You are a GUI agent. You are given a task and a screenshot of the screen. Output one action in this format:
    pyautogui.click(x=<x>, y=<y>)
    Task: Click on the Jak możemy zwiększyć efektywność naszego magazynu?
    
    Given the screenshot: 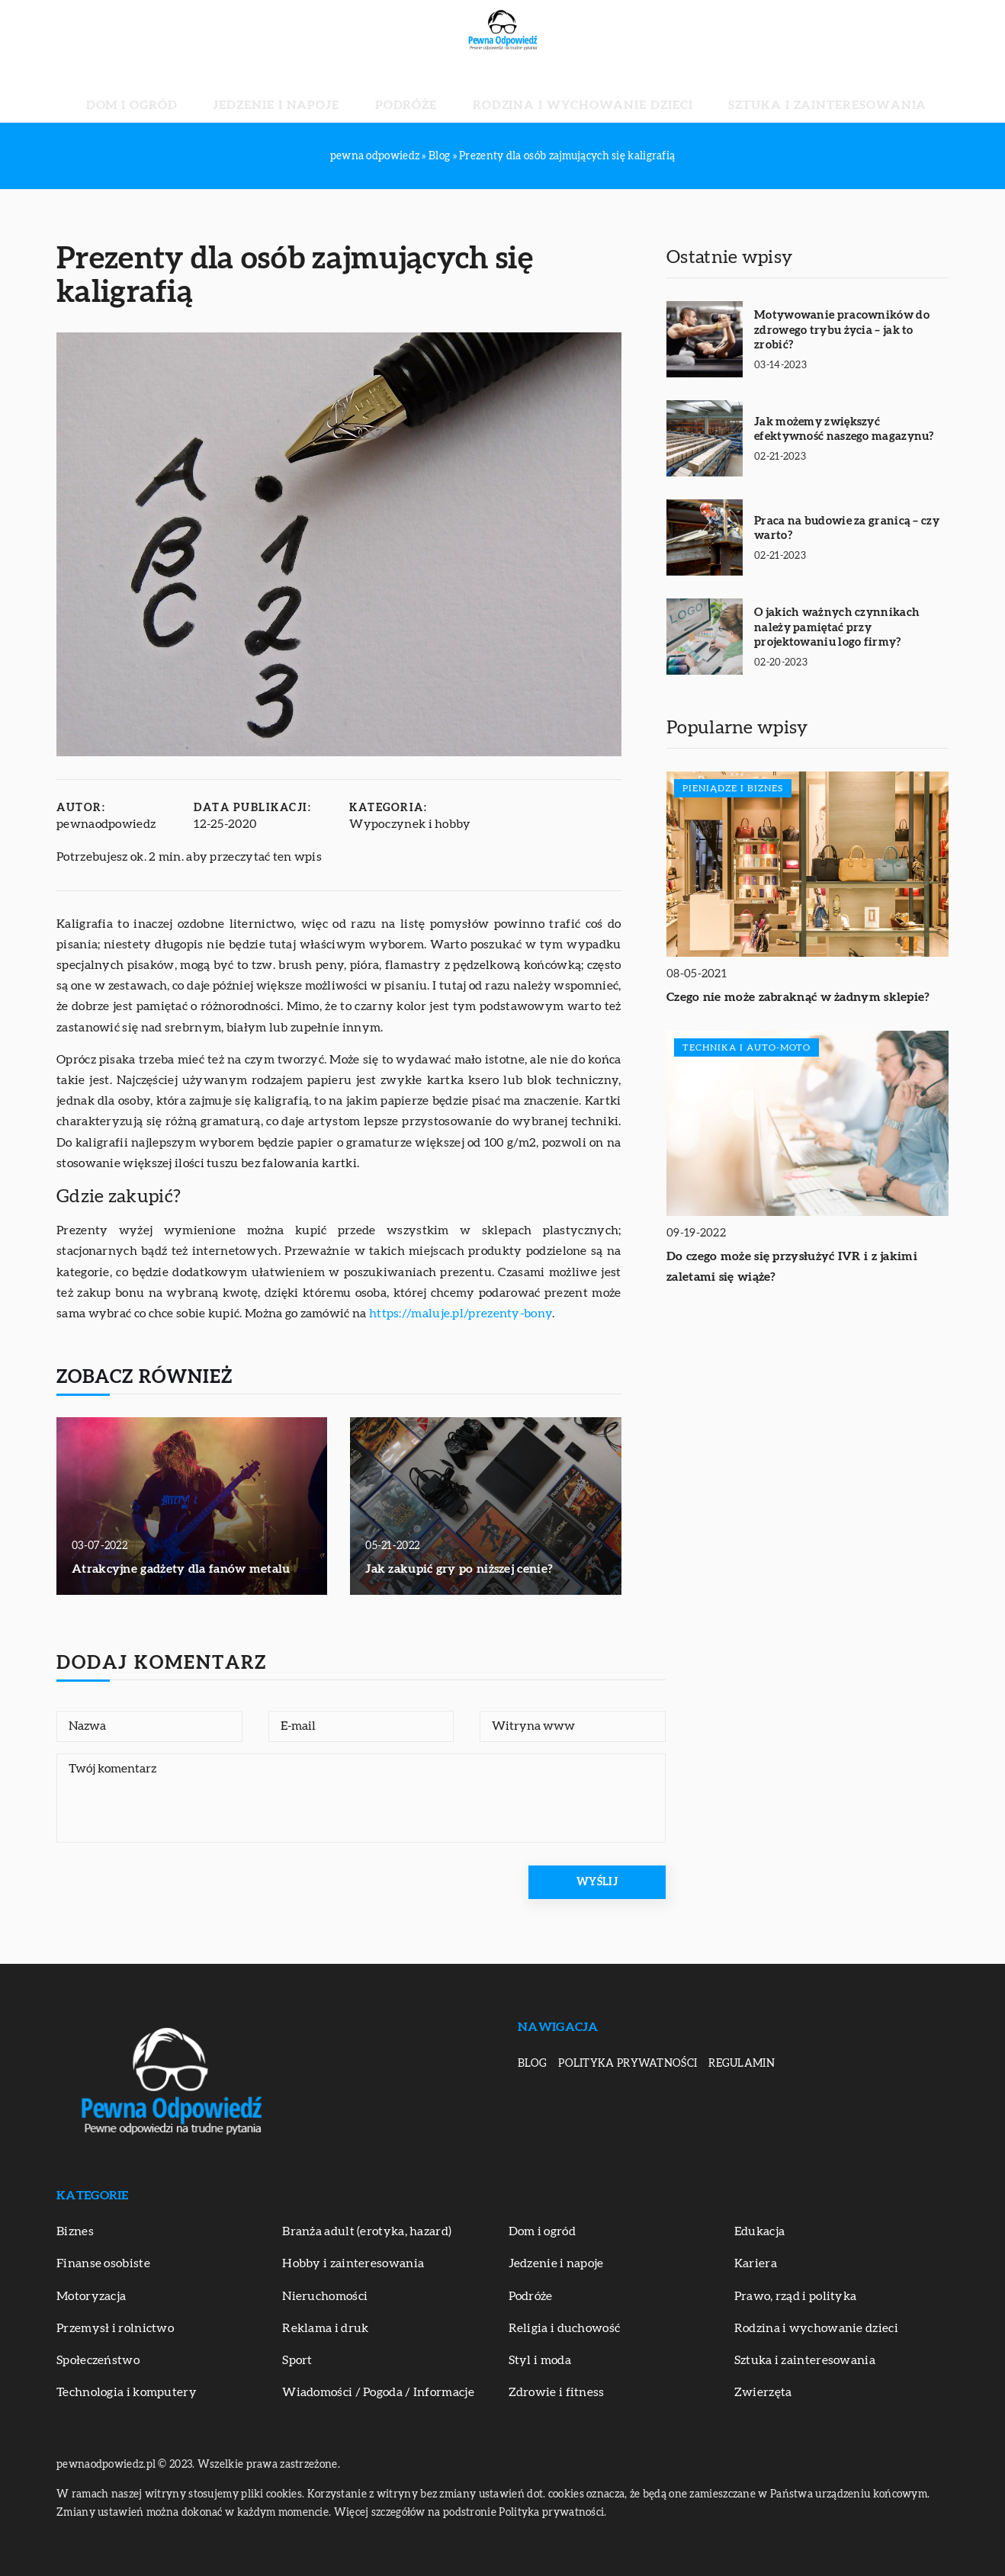 What is the action you would take?
    pyautogui.click(x=844, y=429)
    